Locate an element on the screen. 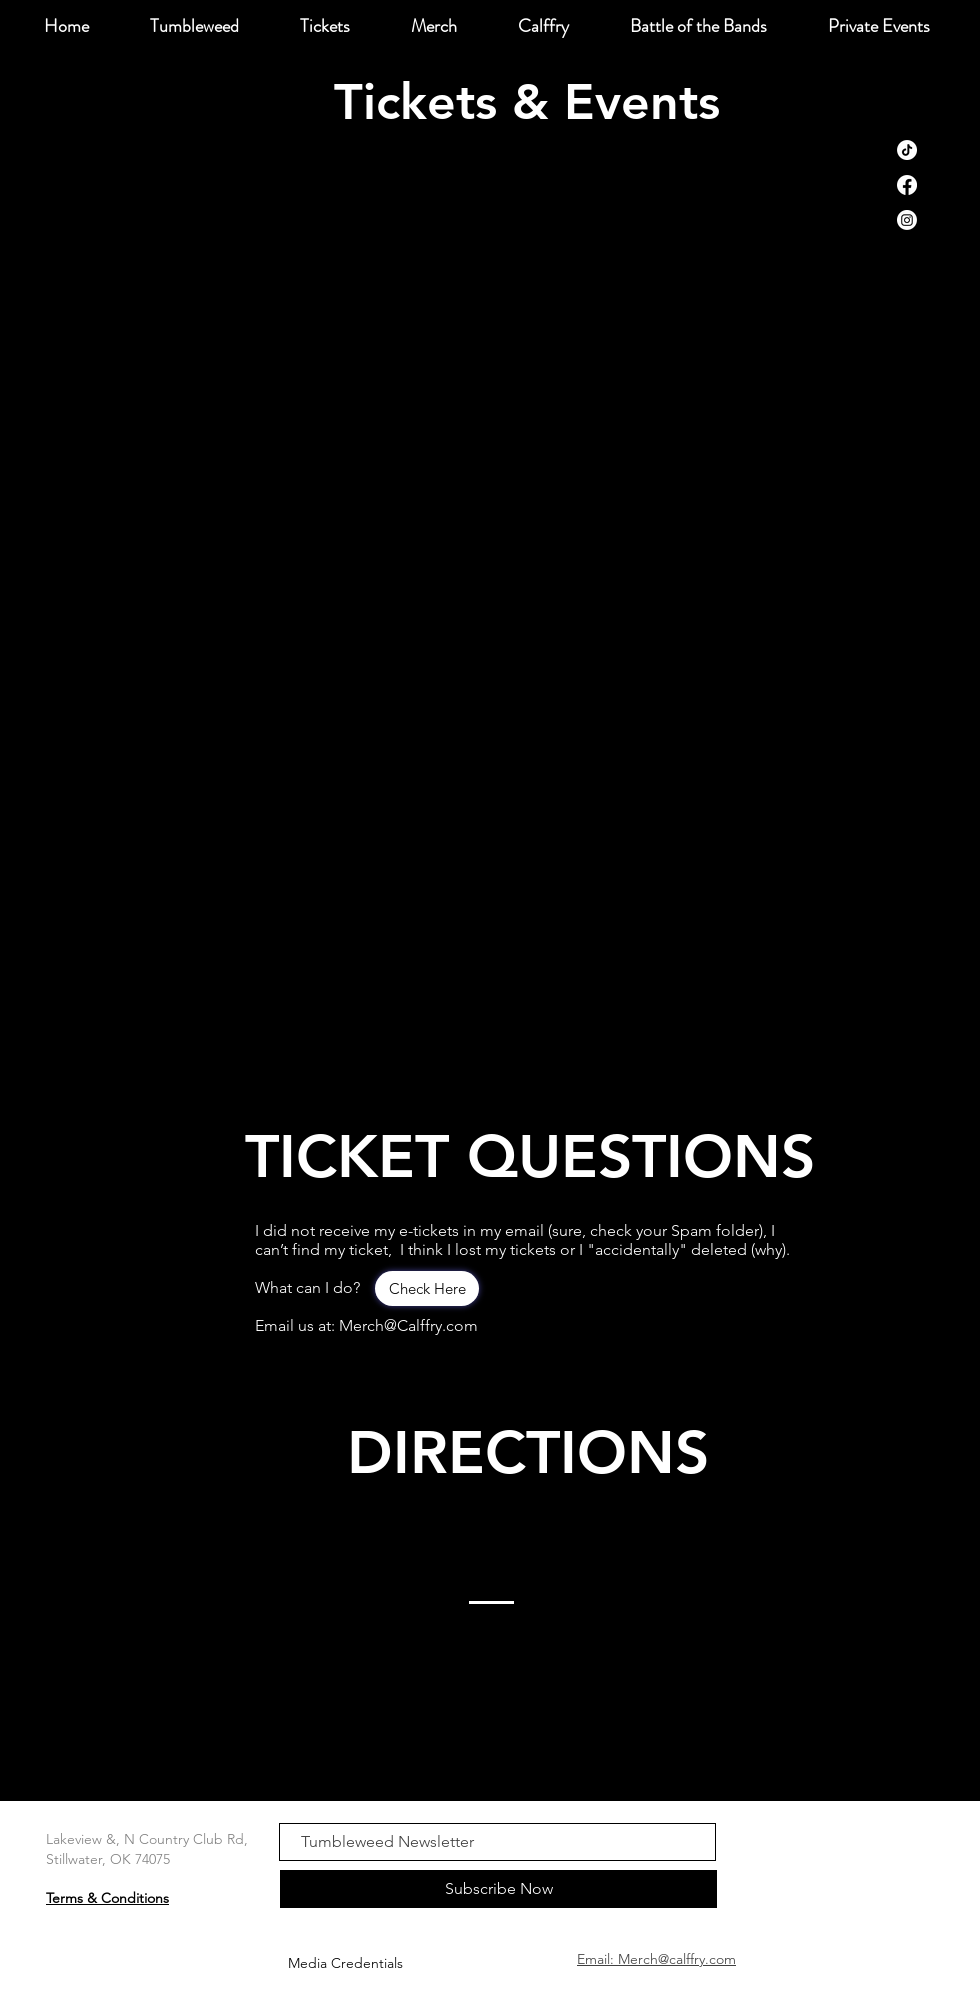  [Instagram] is located at coordinates (907, 220).